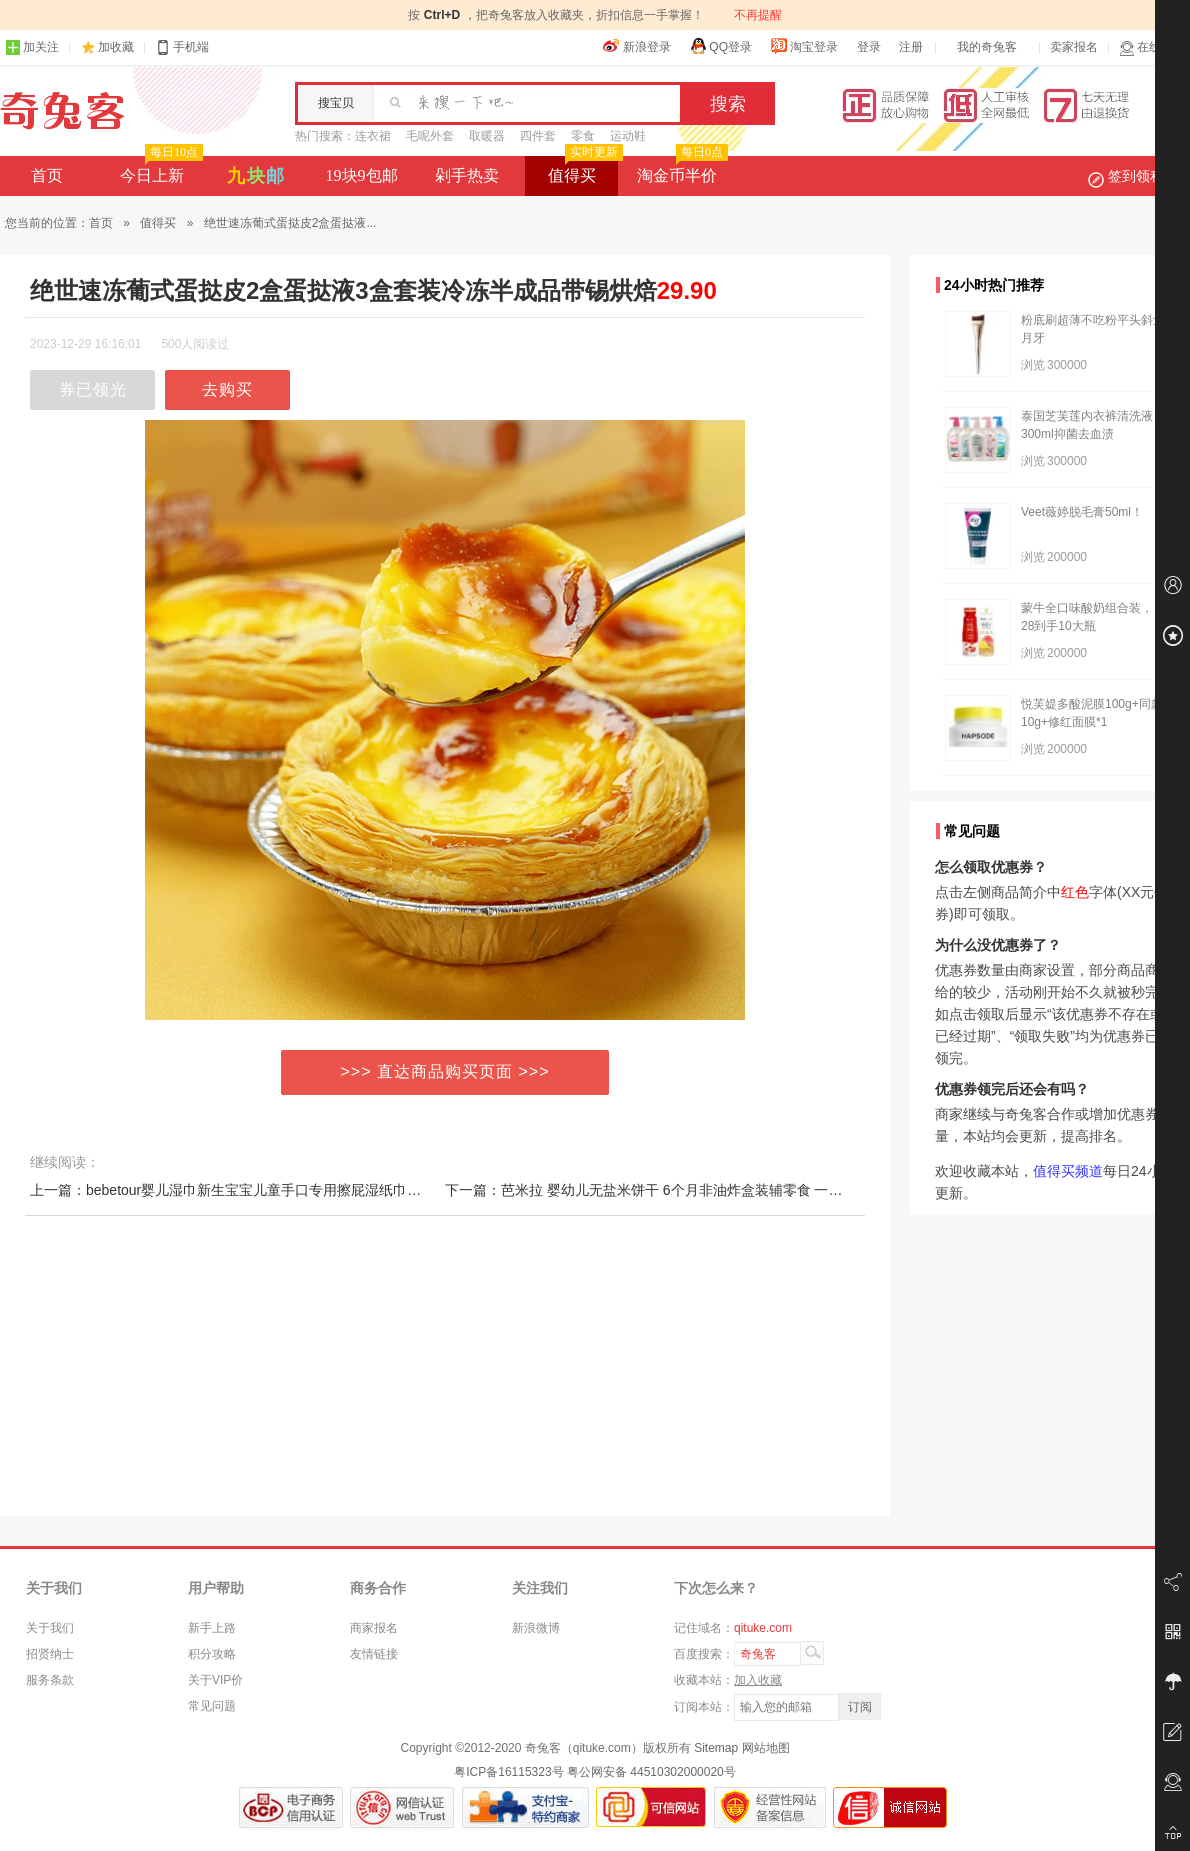  Describe the element at coordinates (212, 1628) in the screenshot. I see `新手上路` at that location.